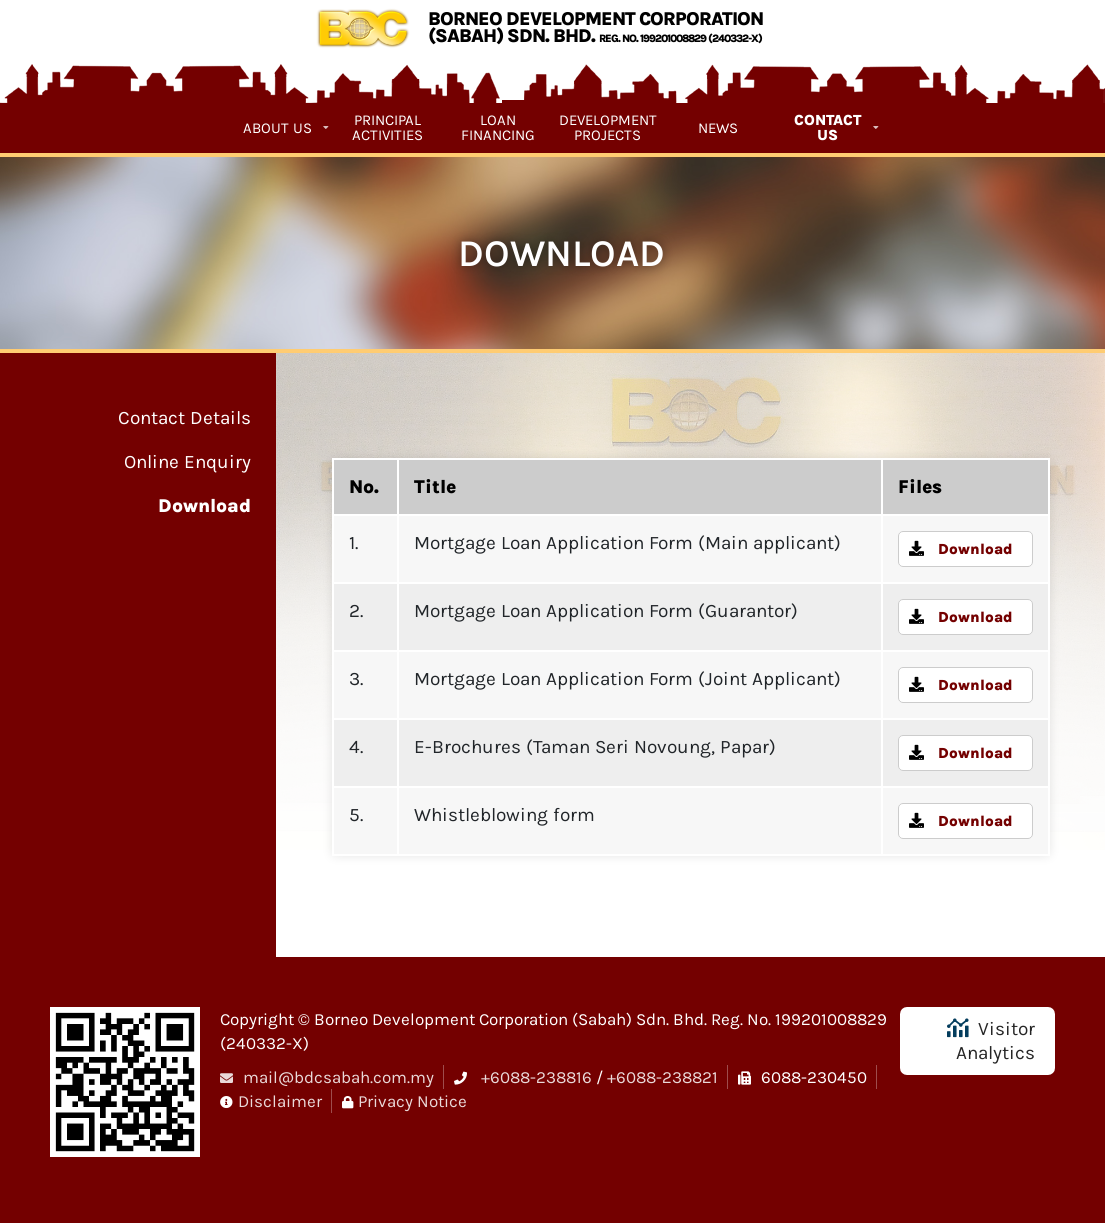 The image size is (1105, 1223). I want to click on Loan Financing, so click(498, 128).